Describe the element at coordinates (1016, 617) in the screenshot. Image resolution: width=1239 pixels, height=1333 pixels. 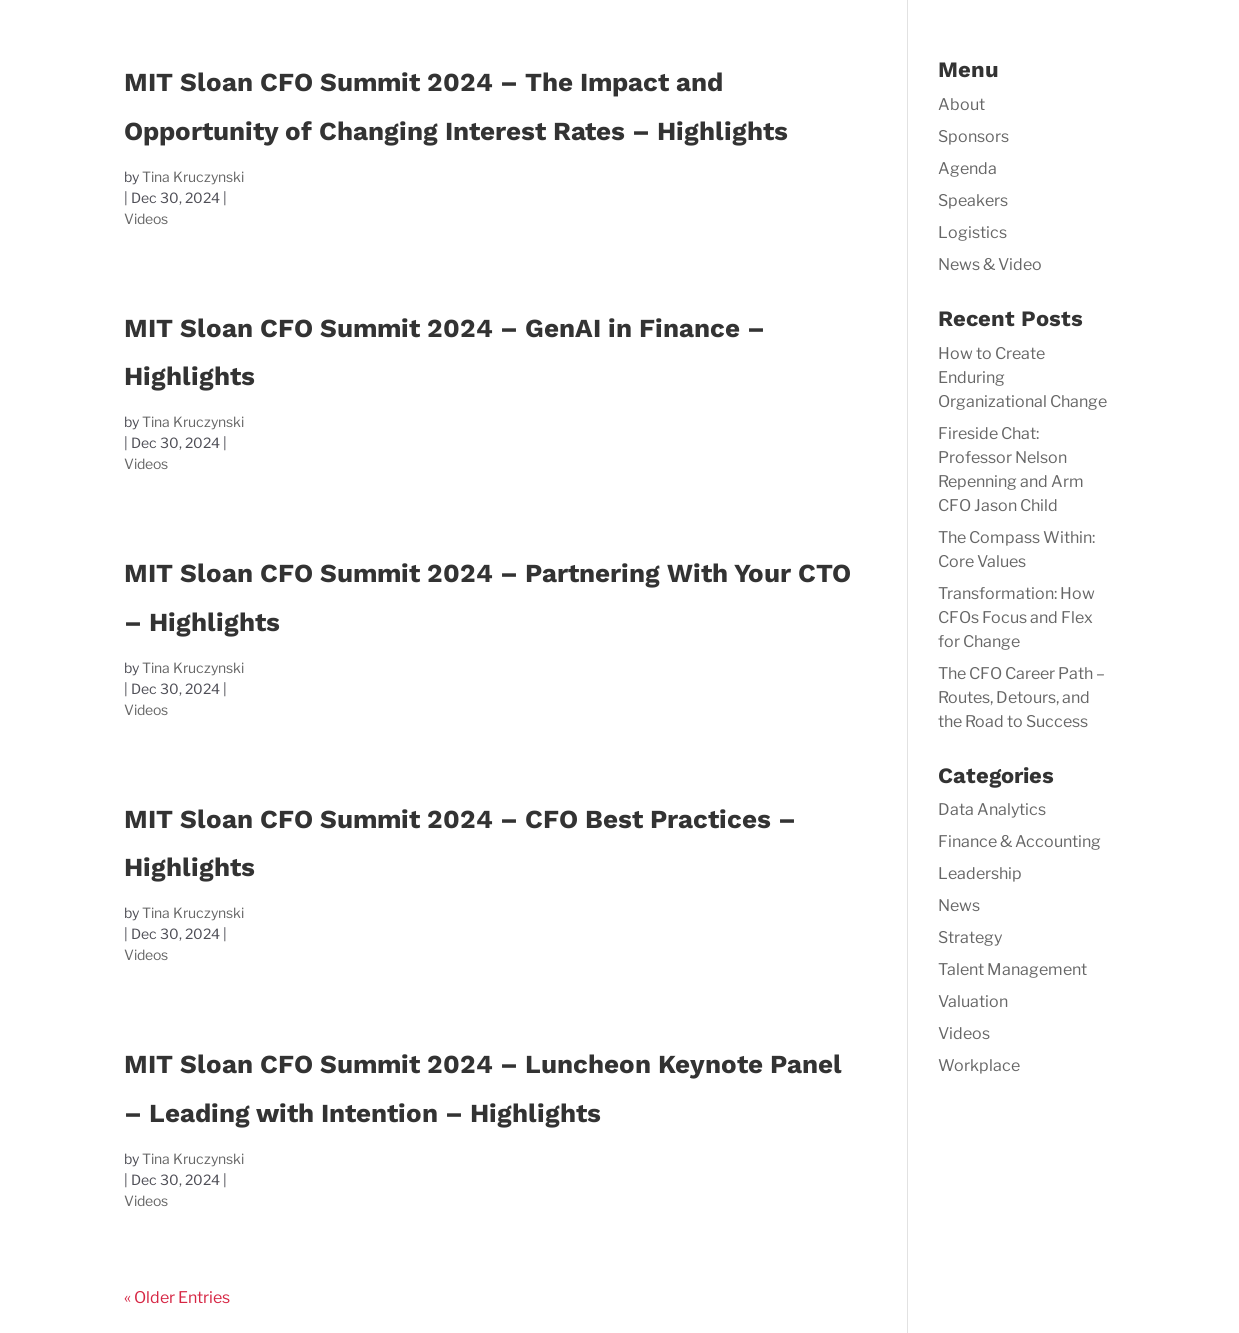
I see `Transformation: How CFOs Focus and Flex for Change` at that location.